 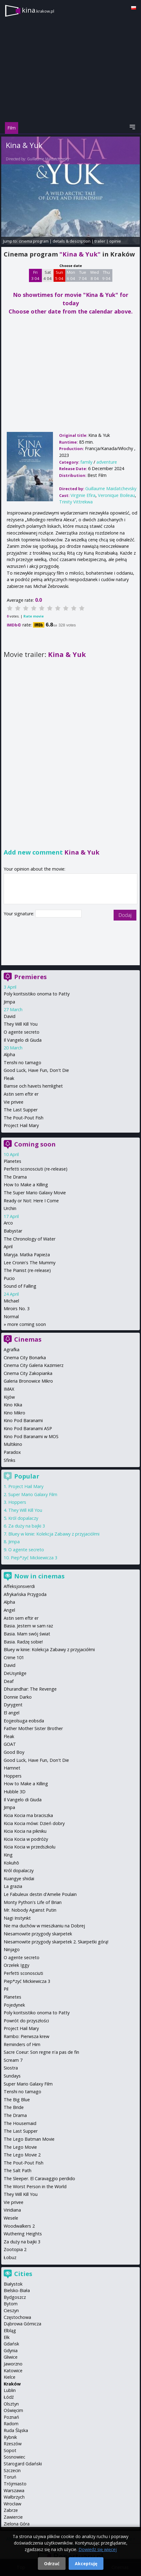 I want to click on Kielce, so click(x=9, y=2377).